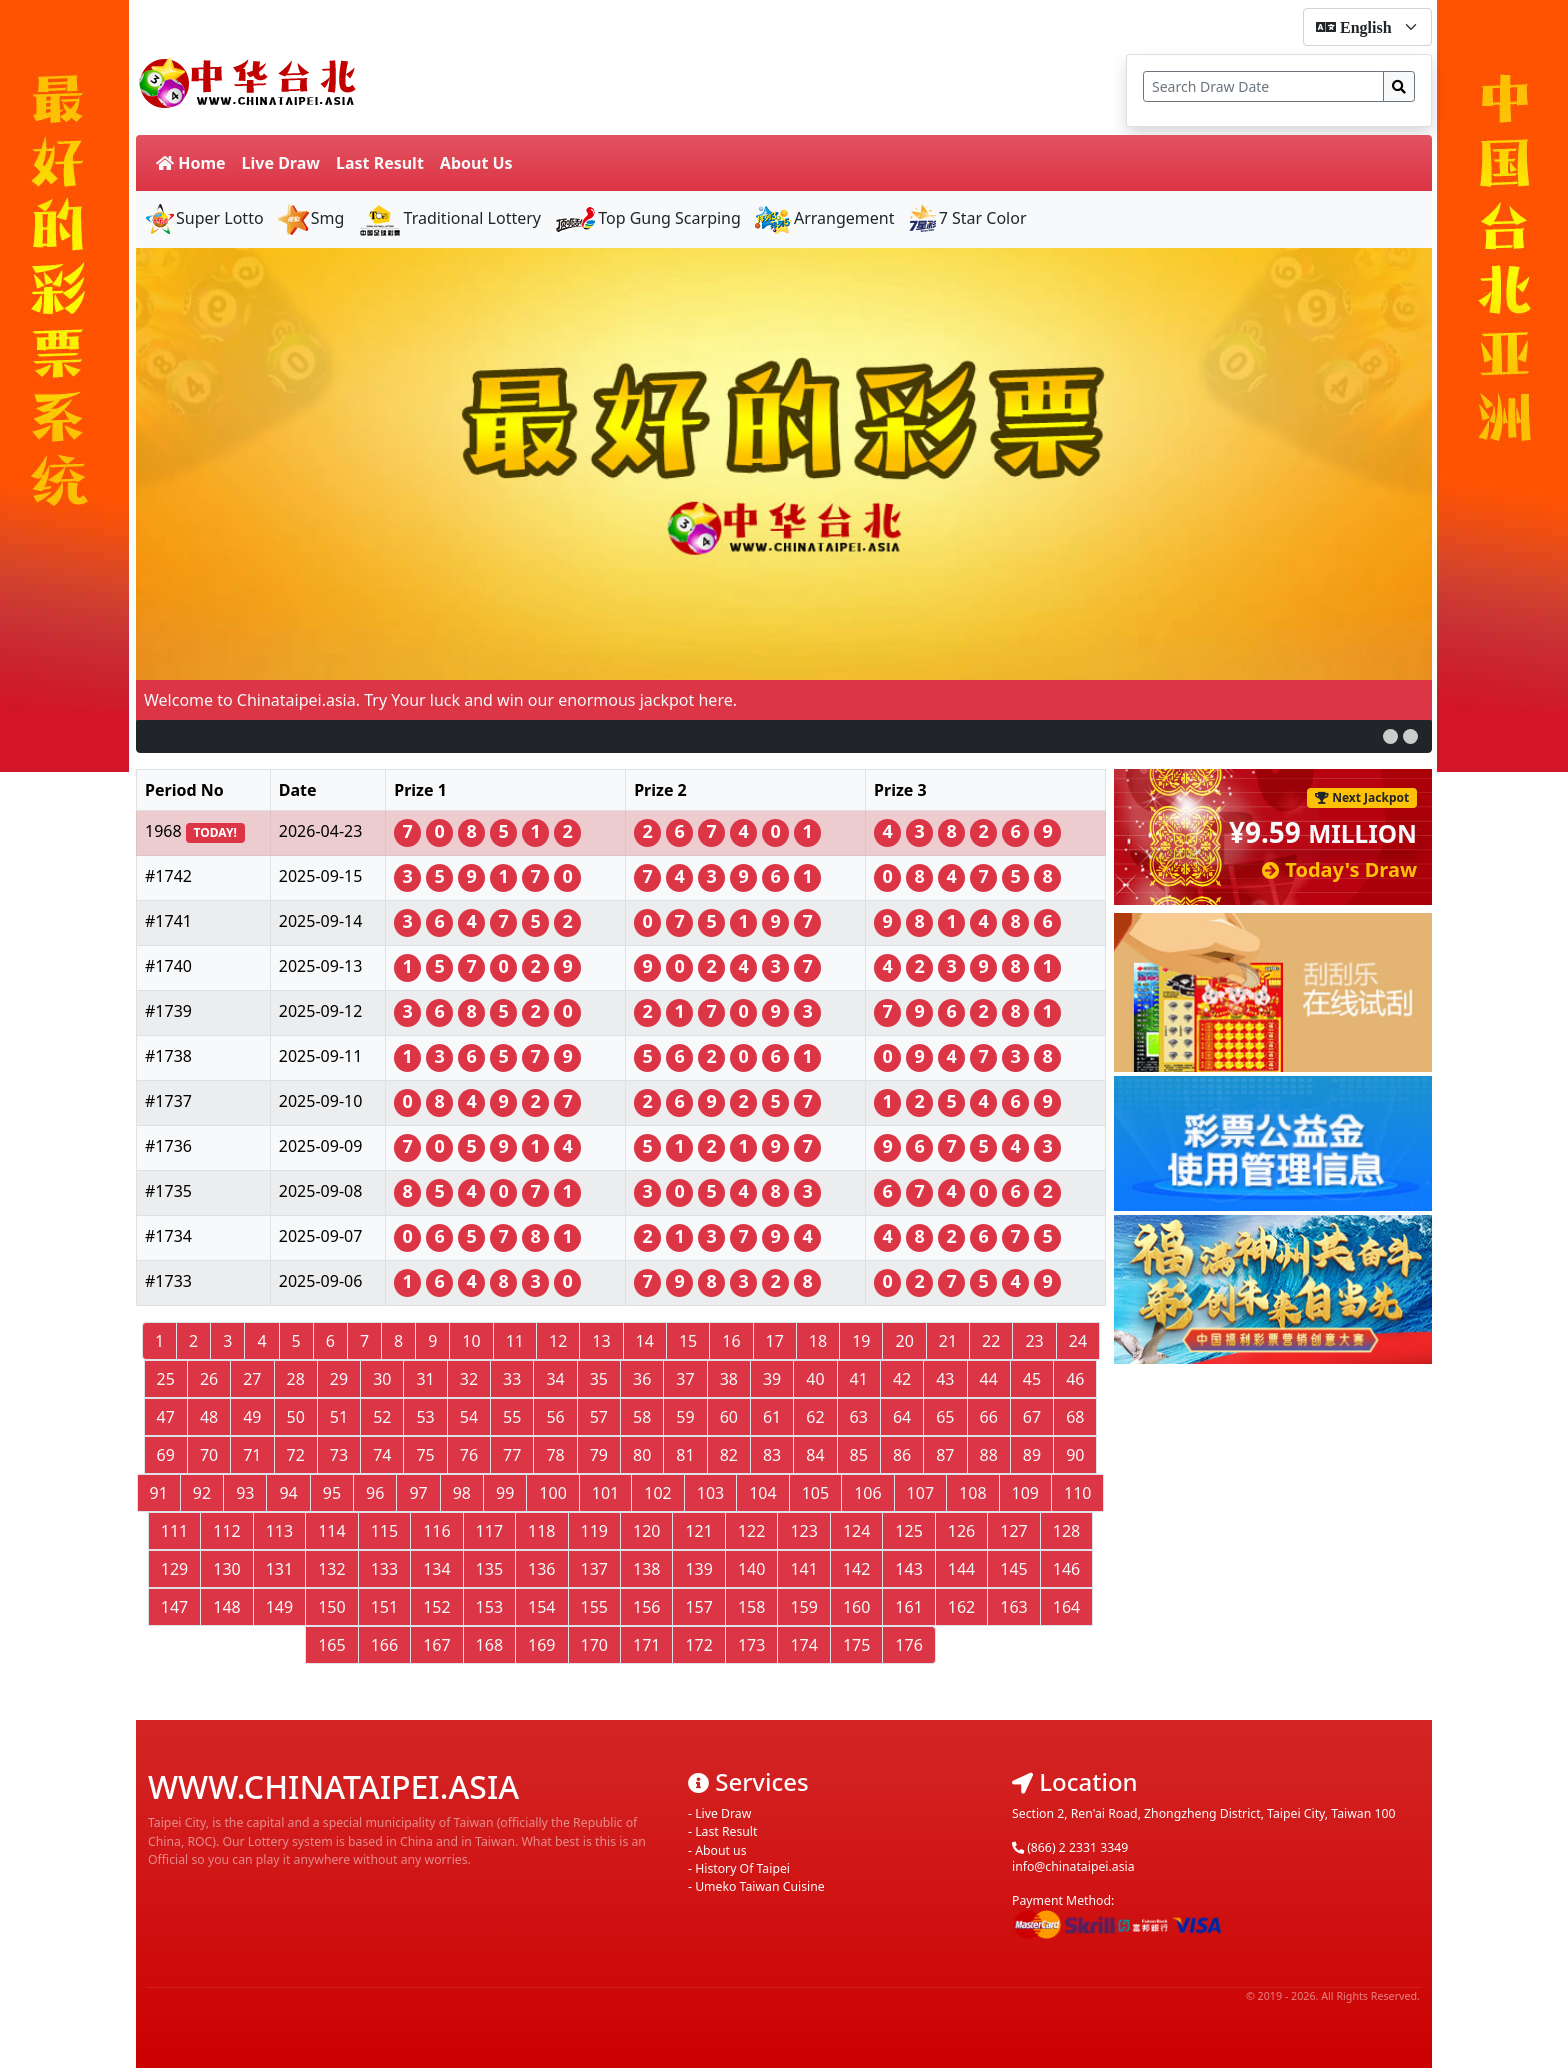 The image size is (1568, 2068). Describe the element at coordinates (1390, 736) in the screenshot. I see `[button]` at that location.